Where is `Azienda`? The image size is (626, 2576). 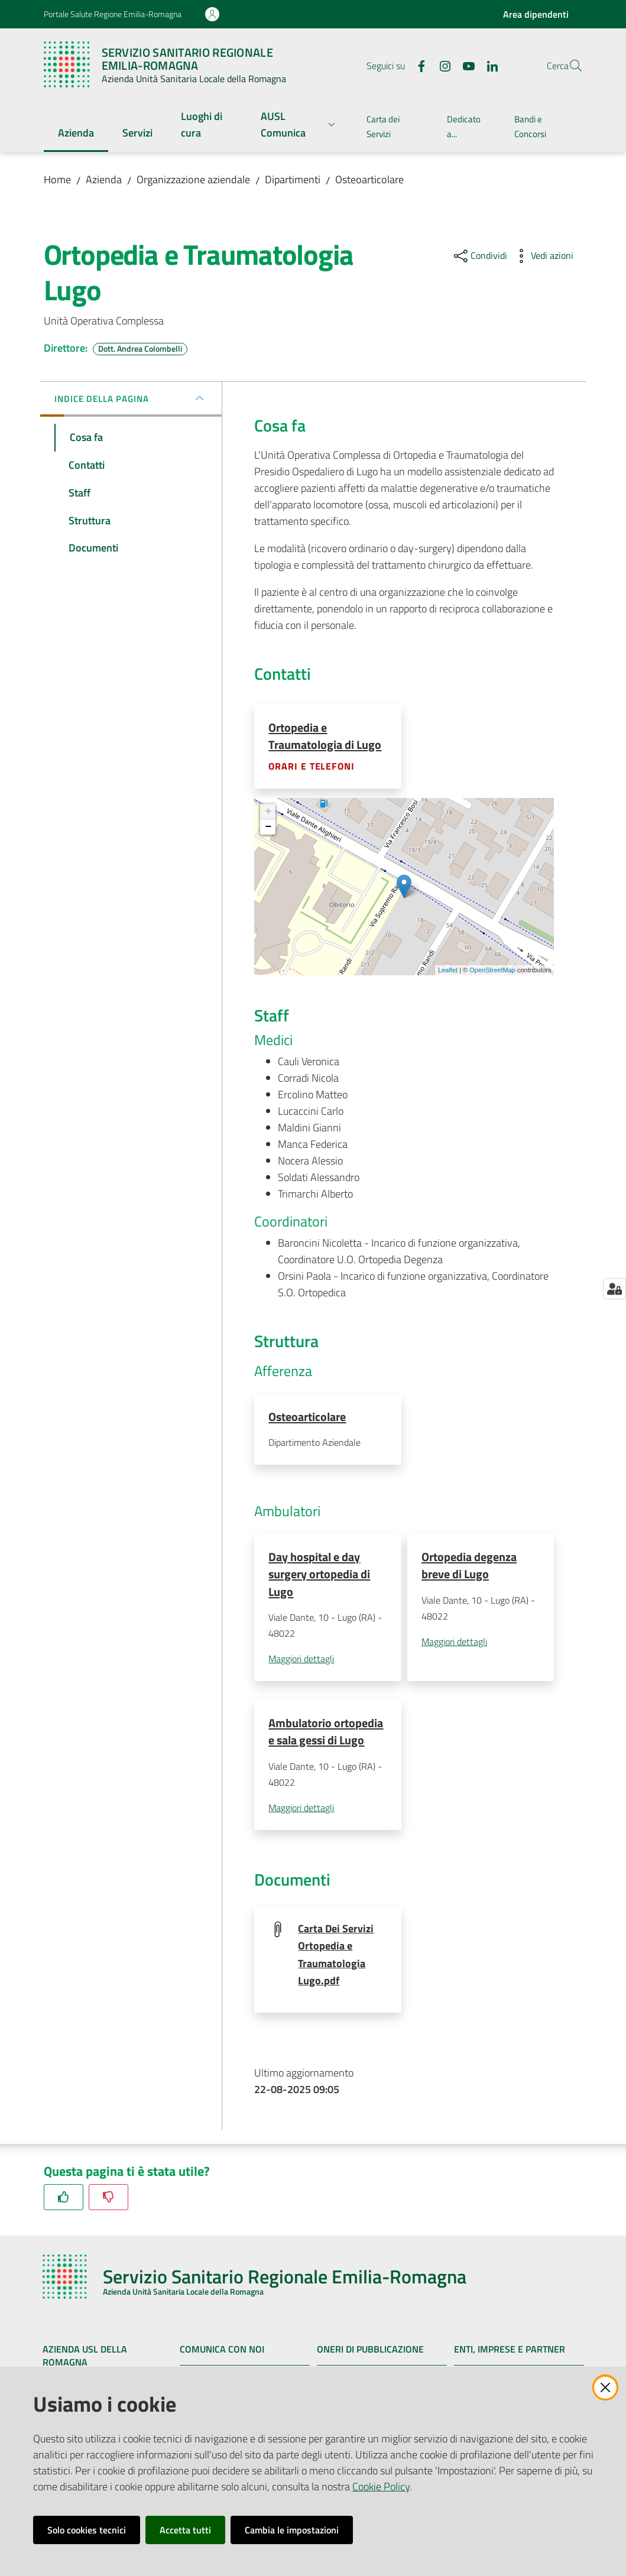 Azienda is located at coordinates (104, 179).